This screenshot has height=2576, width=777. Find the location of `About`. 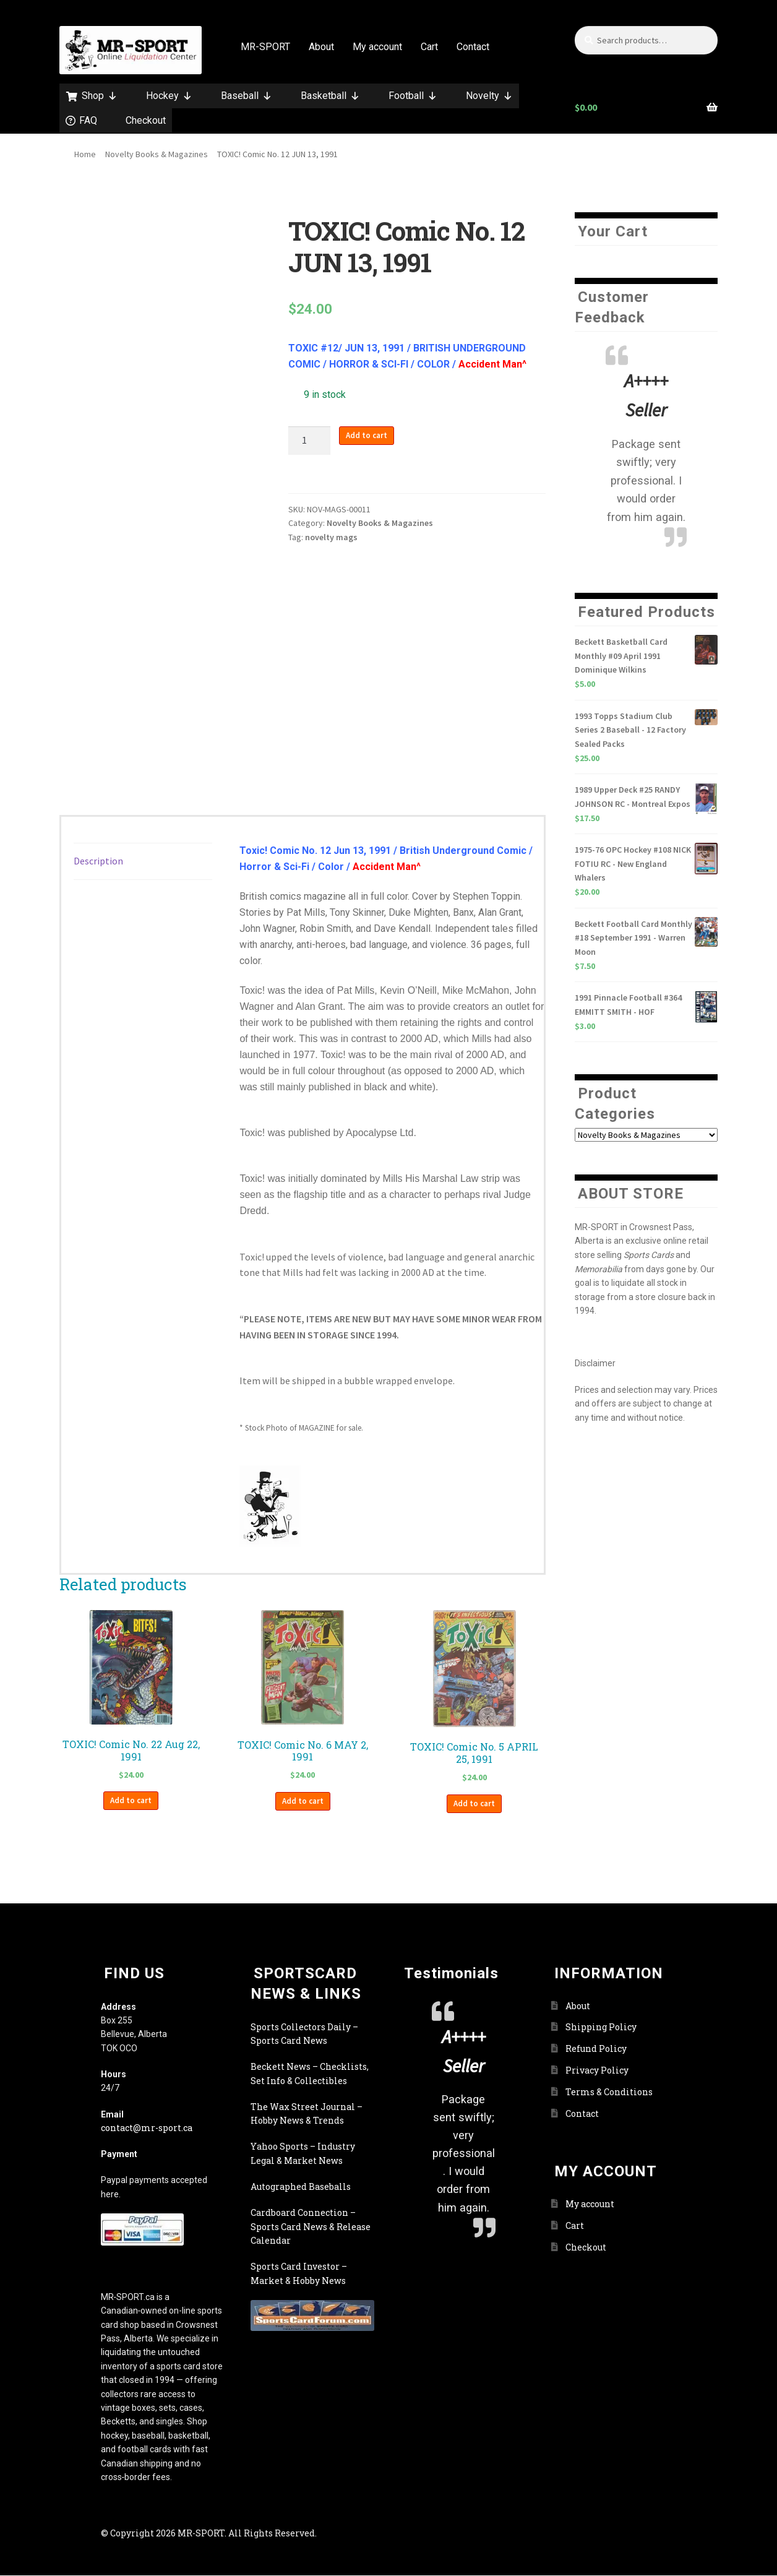

About is located at coordinates (321, 47).